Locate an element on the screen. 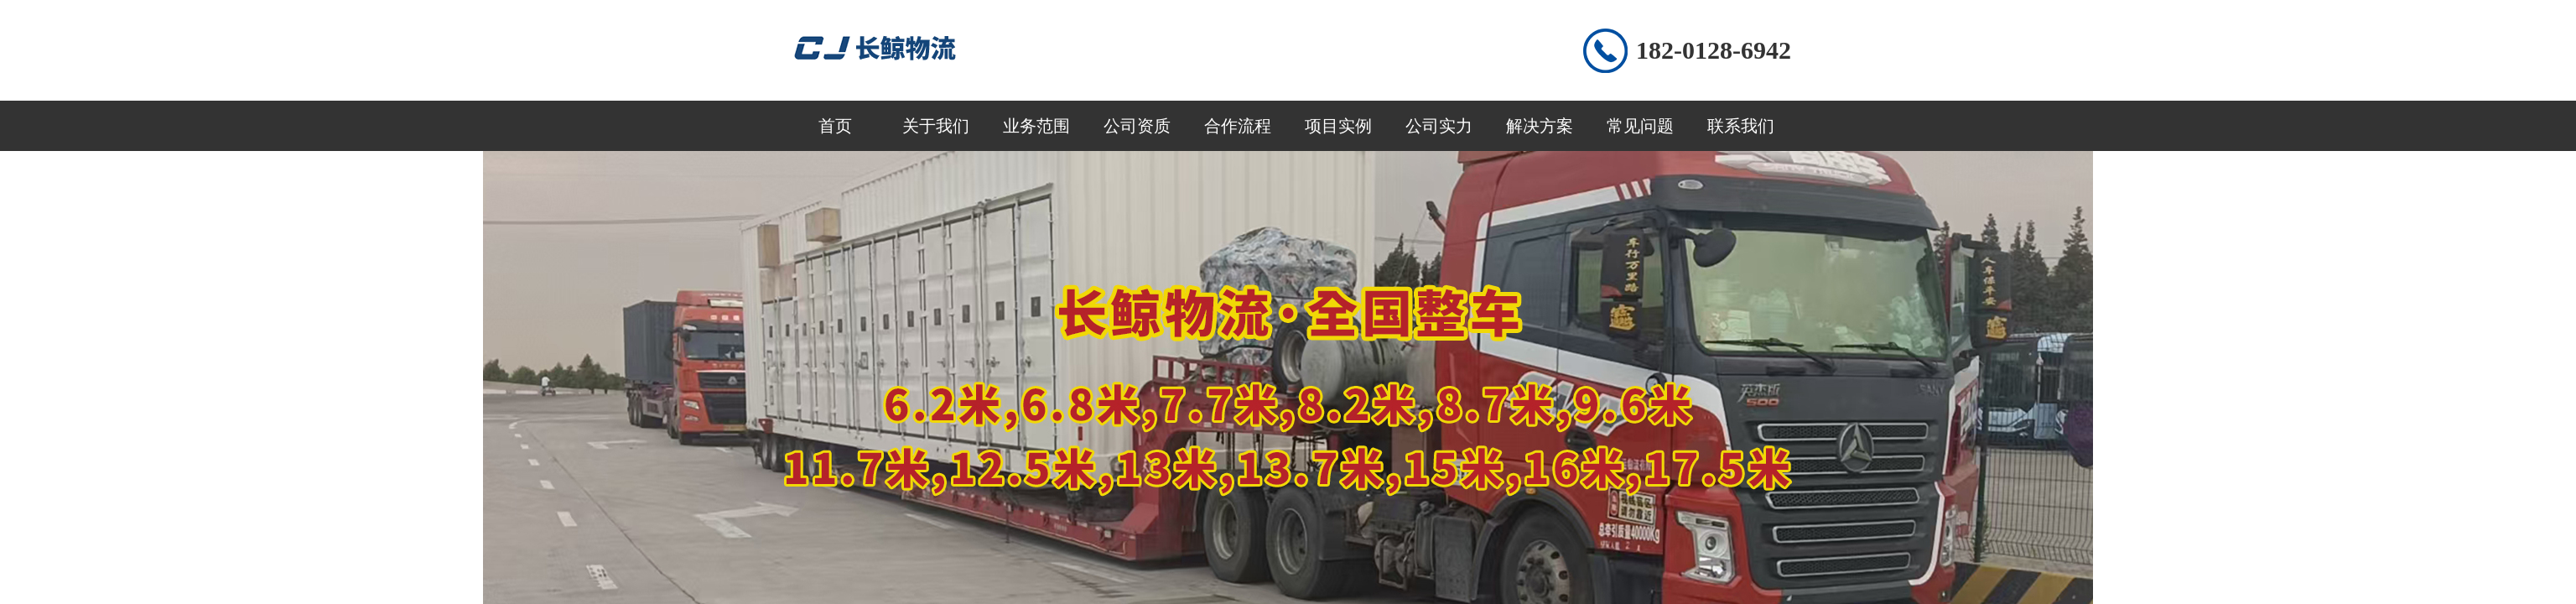 This screenshot has height=604, width=2576. 关于我们 is located at coordinates (935, 126).